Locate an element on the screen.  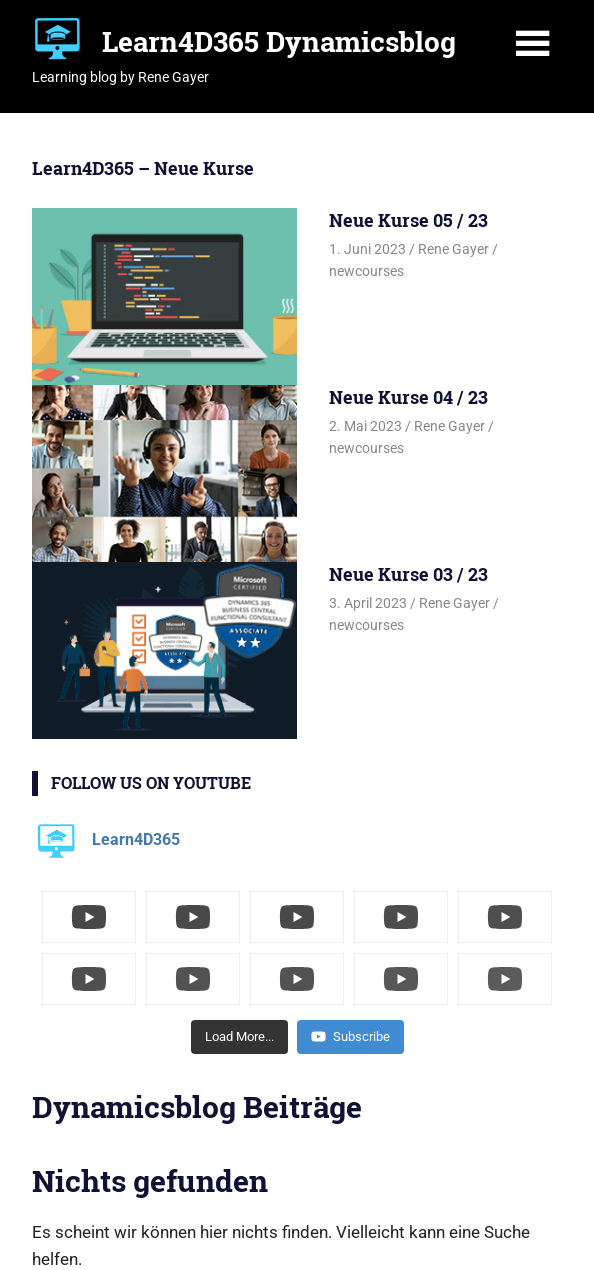
Neue Kurse 04 / 23 is located at coordinates (408, 397).